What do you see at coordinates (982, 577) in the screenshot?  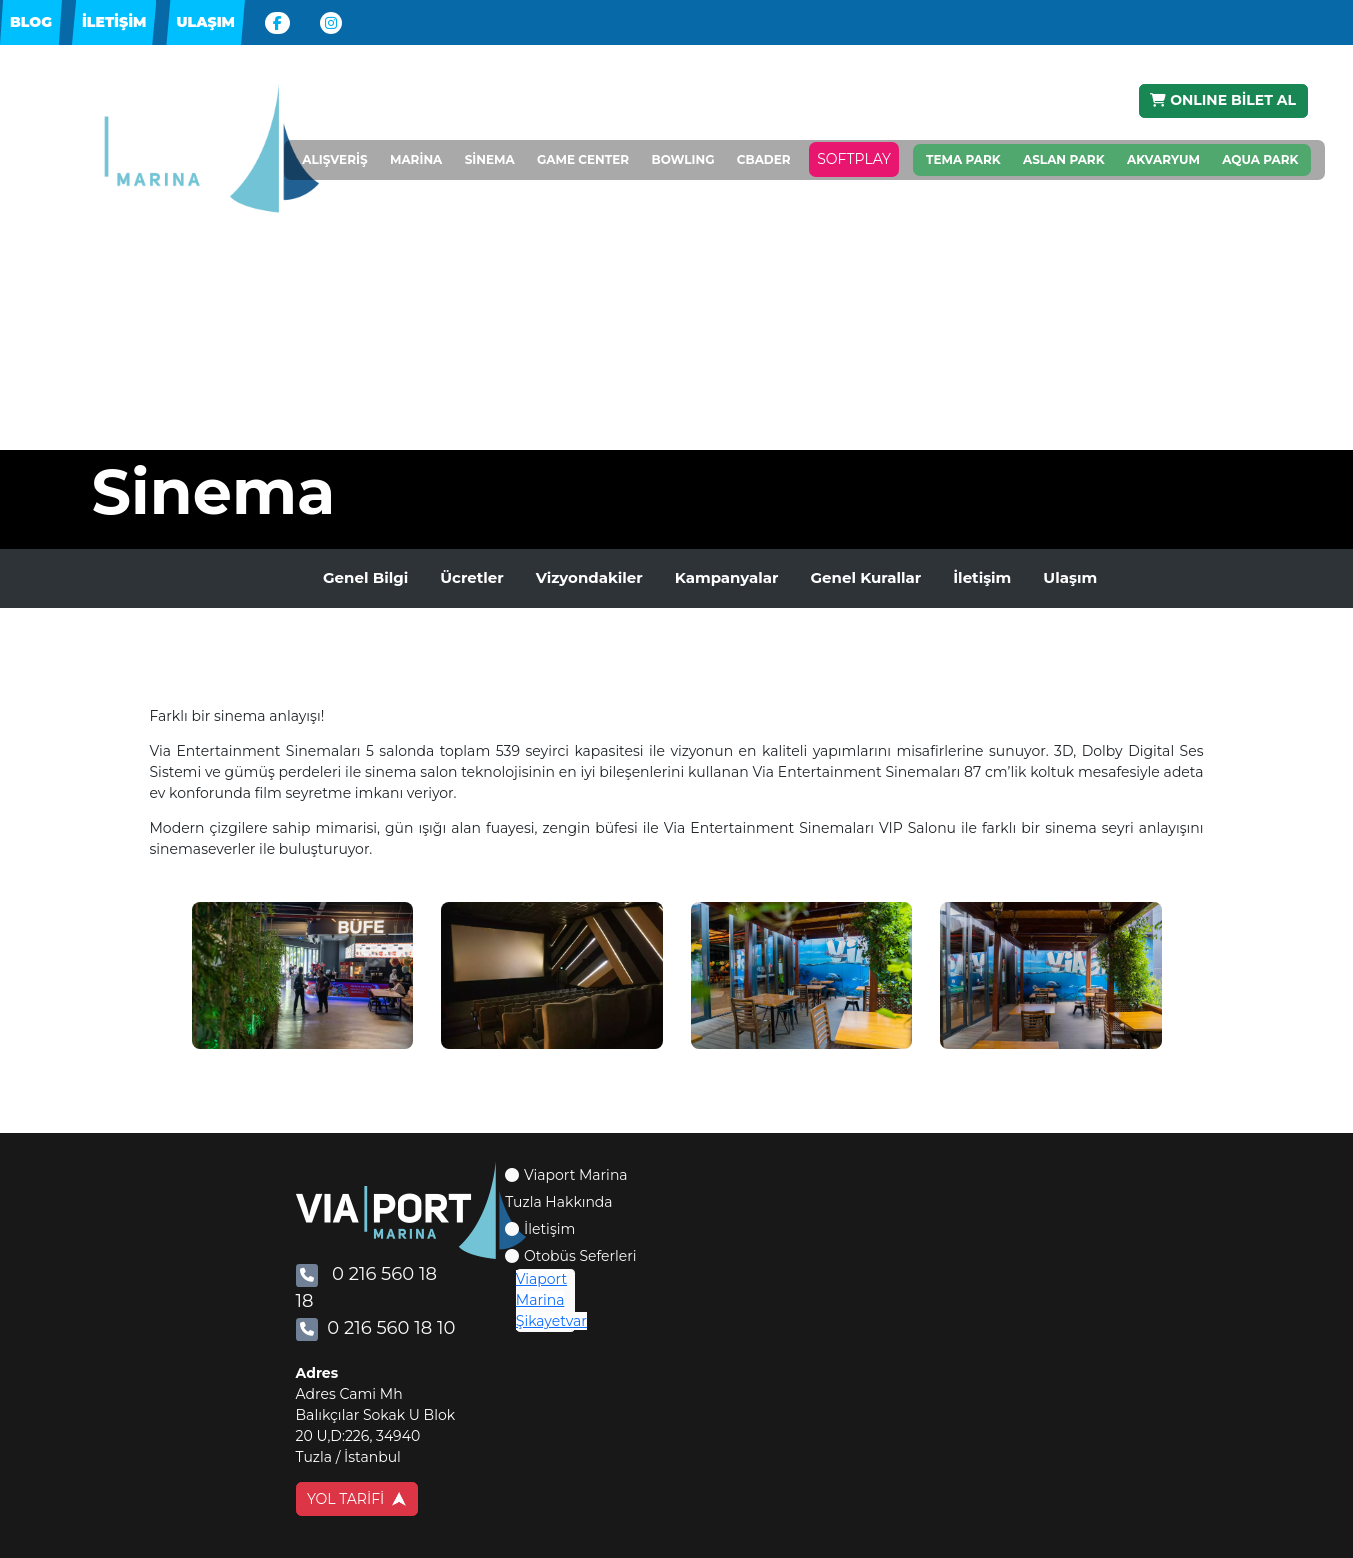 I see `İletişim` at bounding box center [982, 577].